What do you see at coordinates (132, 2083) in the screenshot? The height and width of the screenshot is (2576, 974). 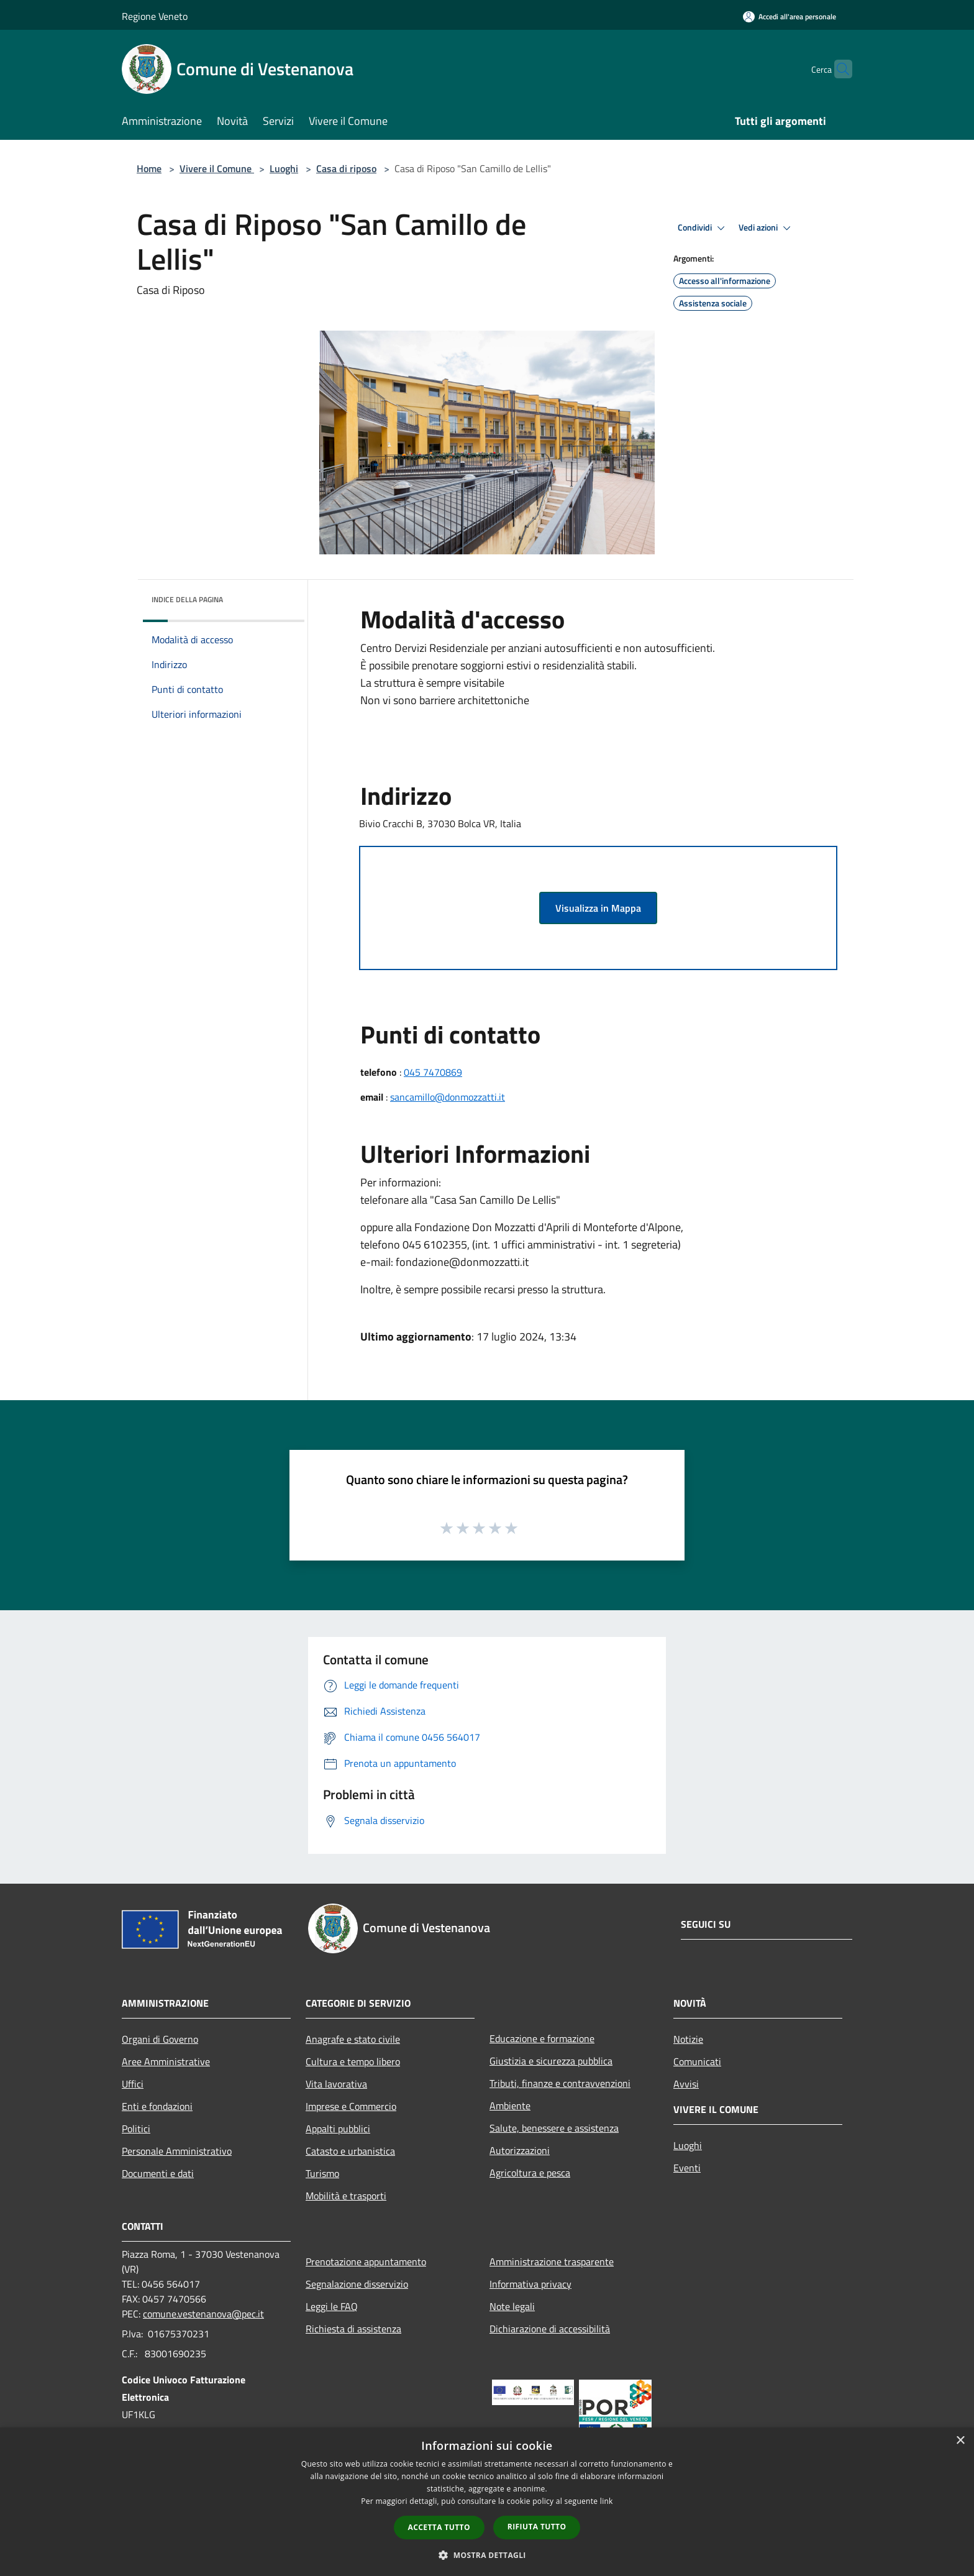 I see `Uffici` at bounding box center [132, 2083].